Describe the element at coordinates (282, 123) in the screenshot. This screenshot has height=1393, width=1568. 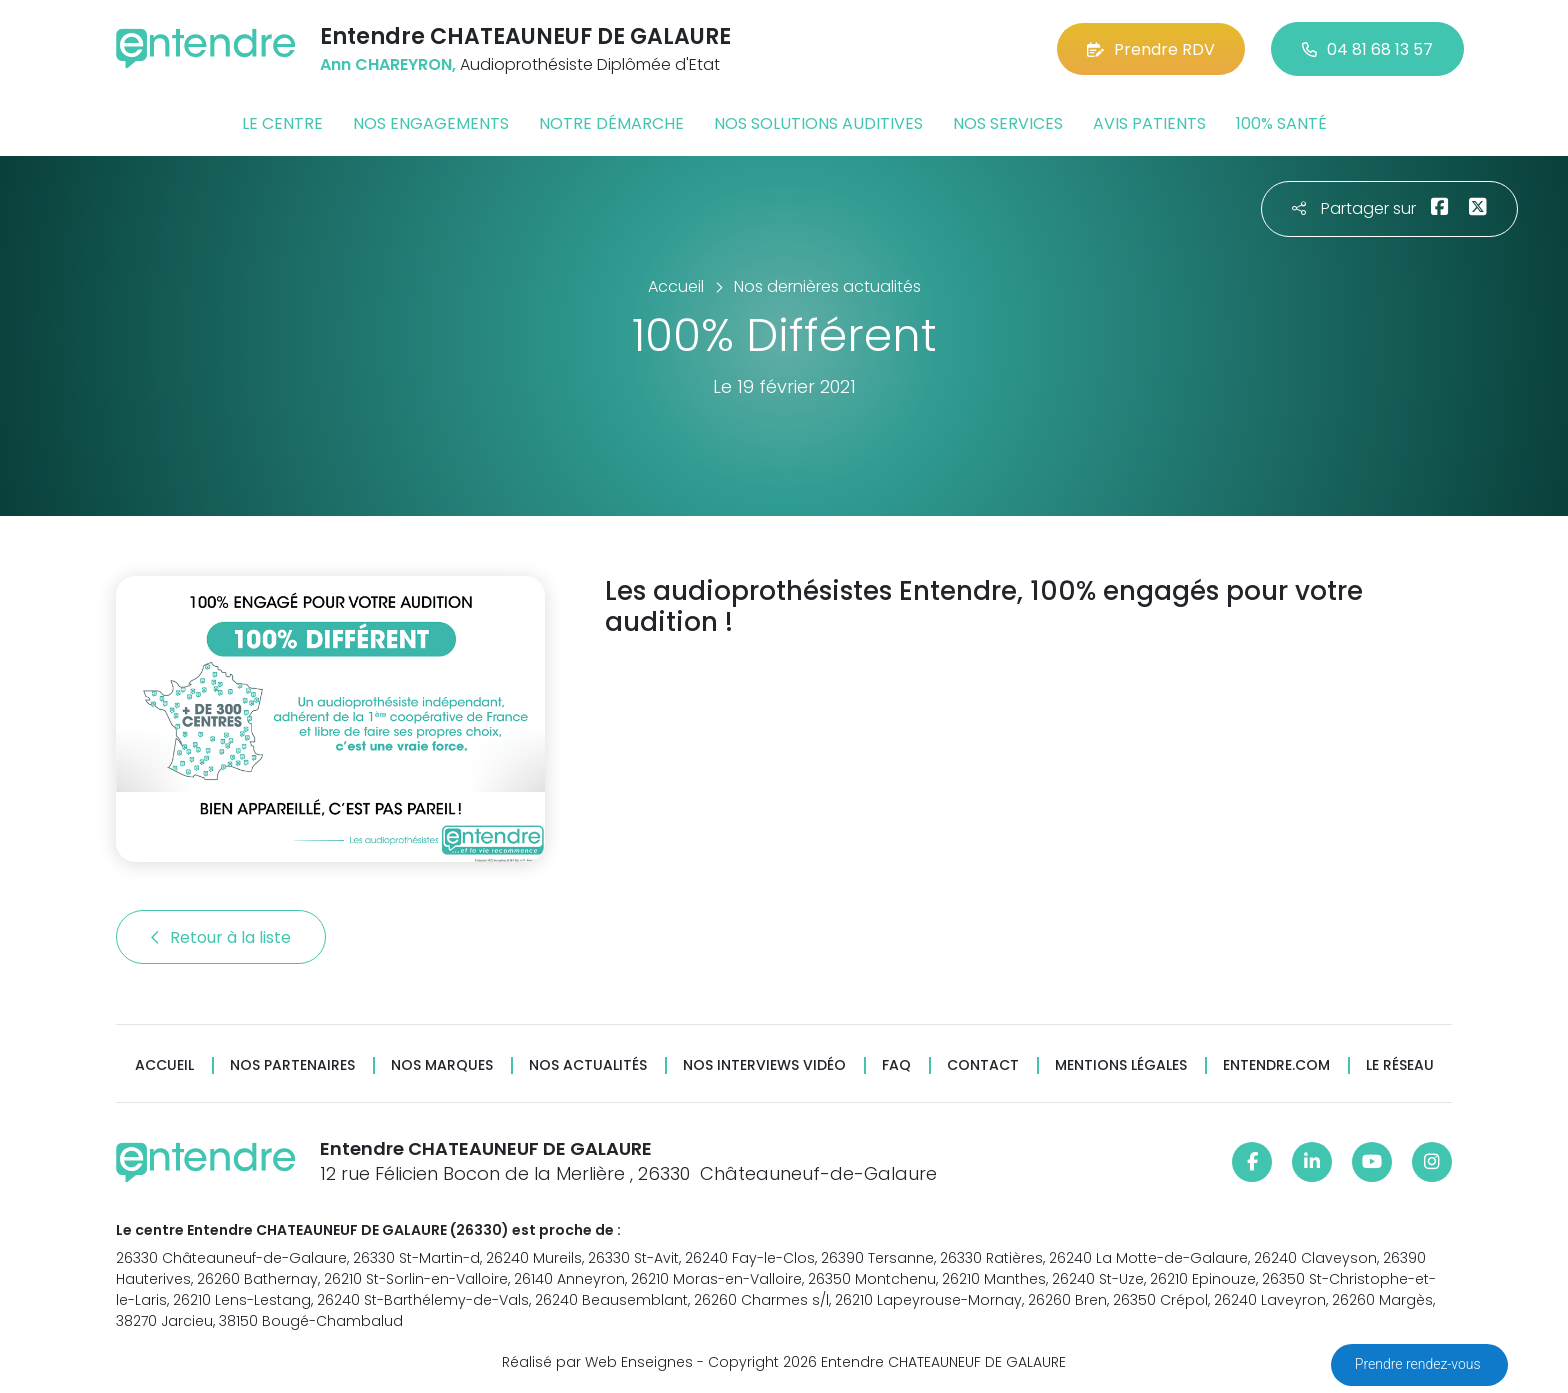
I see `Le centre` at that location.